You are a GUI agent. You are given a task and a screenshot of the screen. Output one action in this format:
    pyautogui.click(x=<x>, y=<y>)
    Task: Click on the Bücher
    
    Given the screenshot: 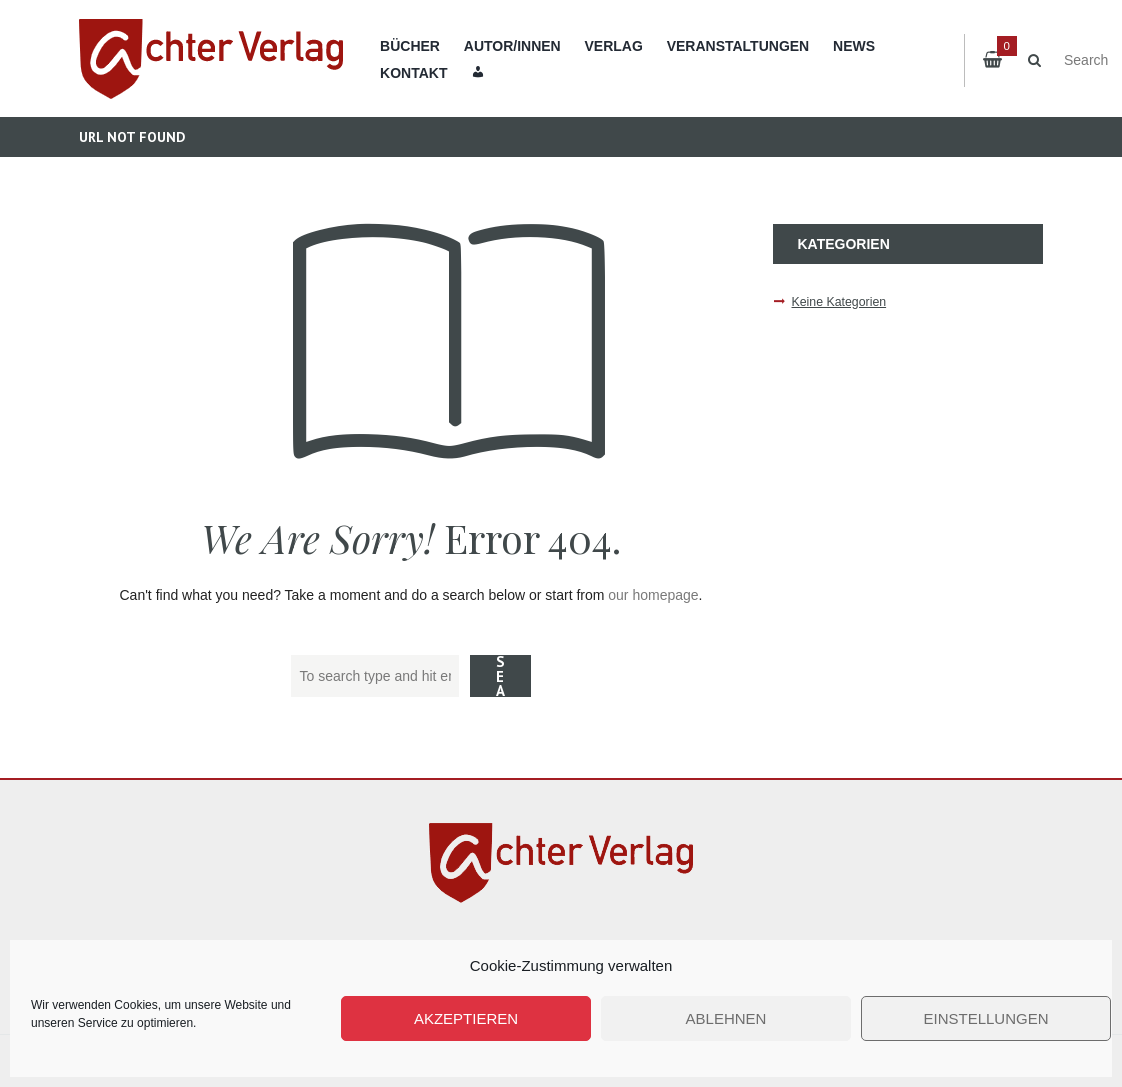 What is the action you would take?
    pyautogui.click(x=410, y=46)
    